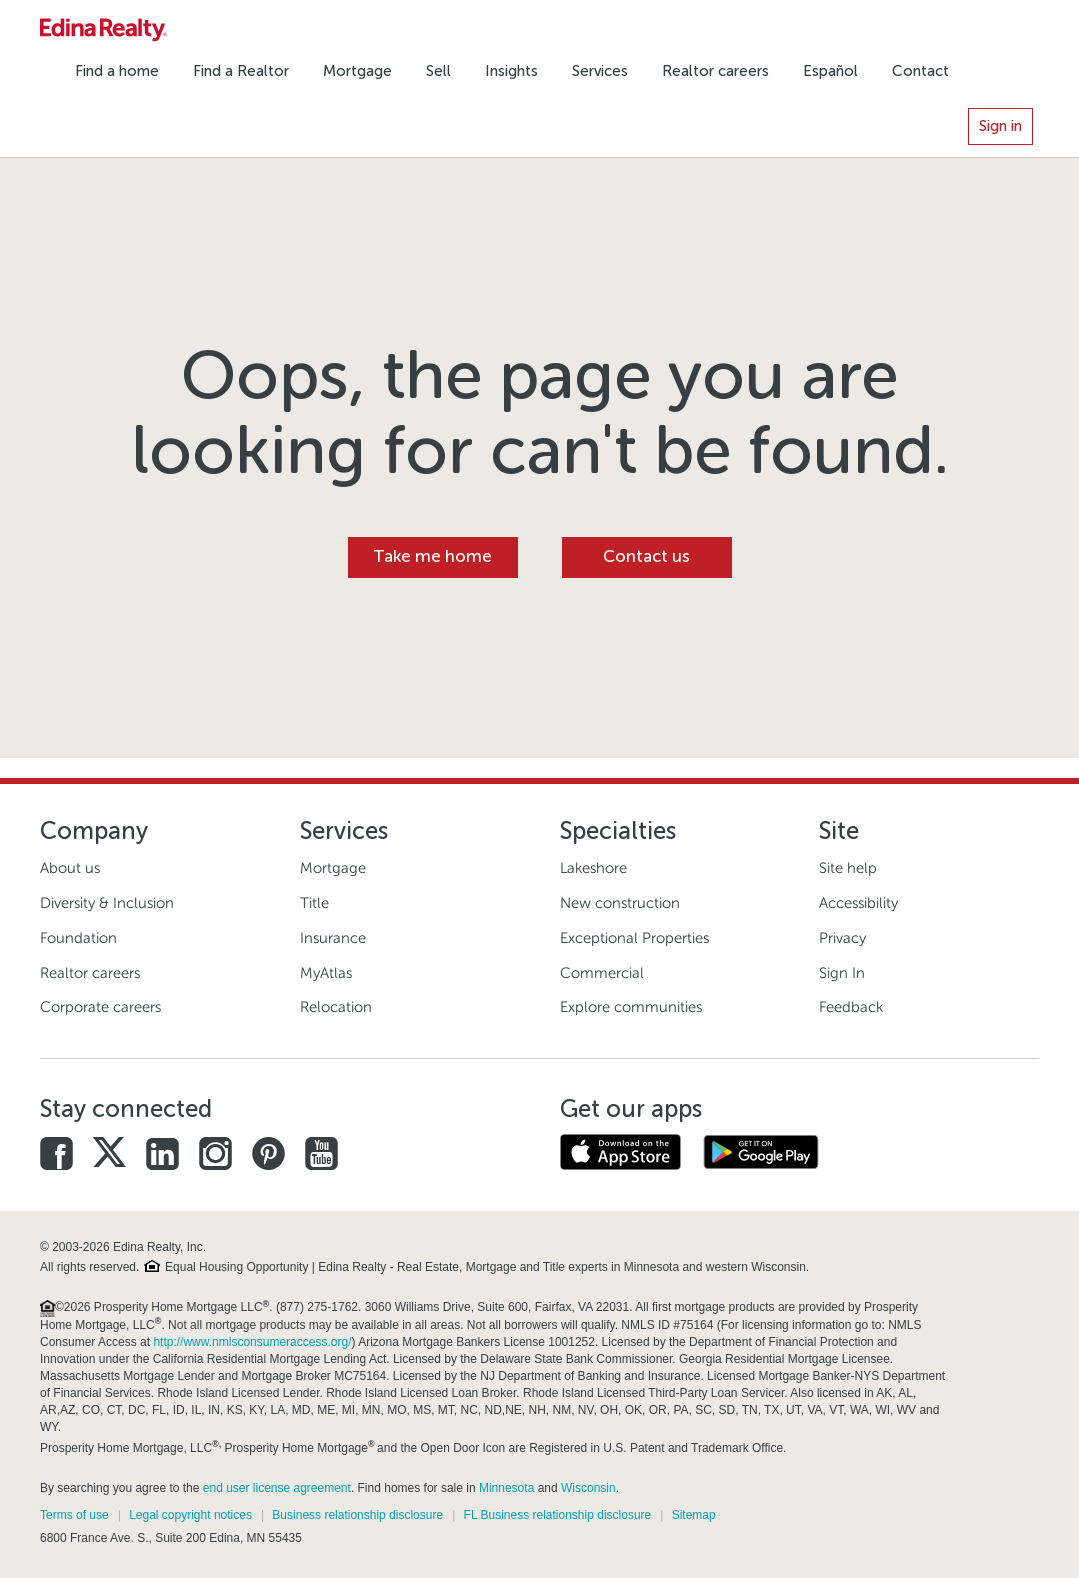 This screenshot has height=1578, width=1079. I want to click on Relocation, so click(336, 1007).